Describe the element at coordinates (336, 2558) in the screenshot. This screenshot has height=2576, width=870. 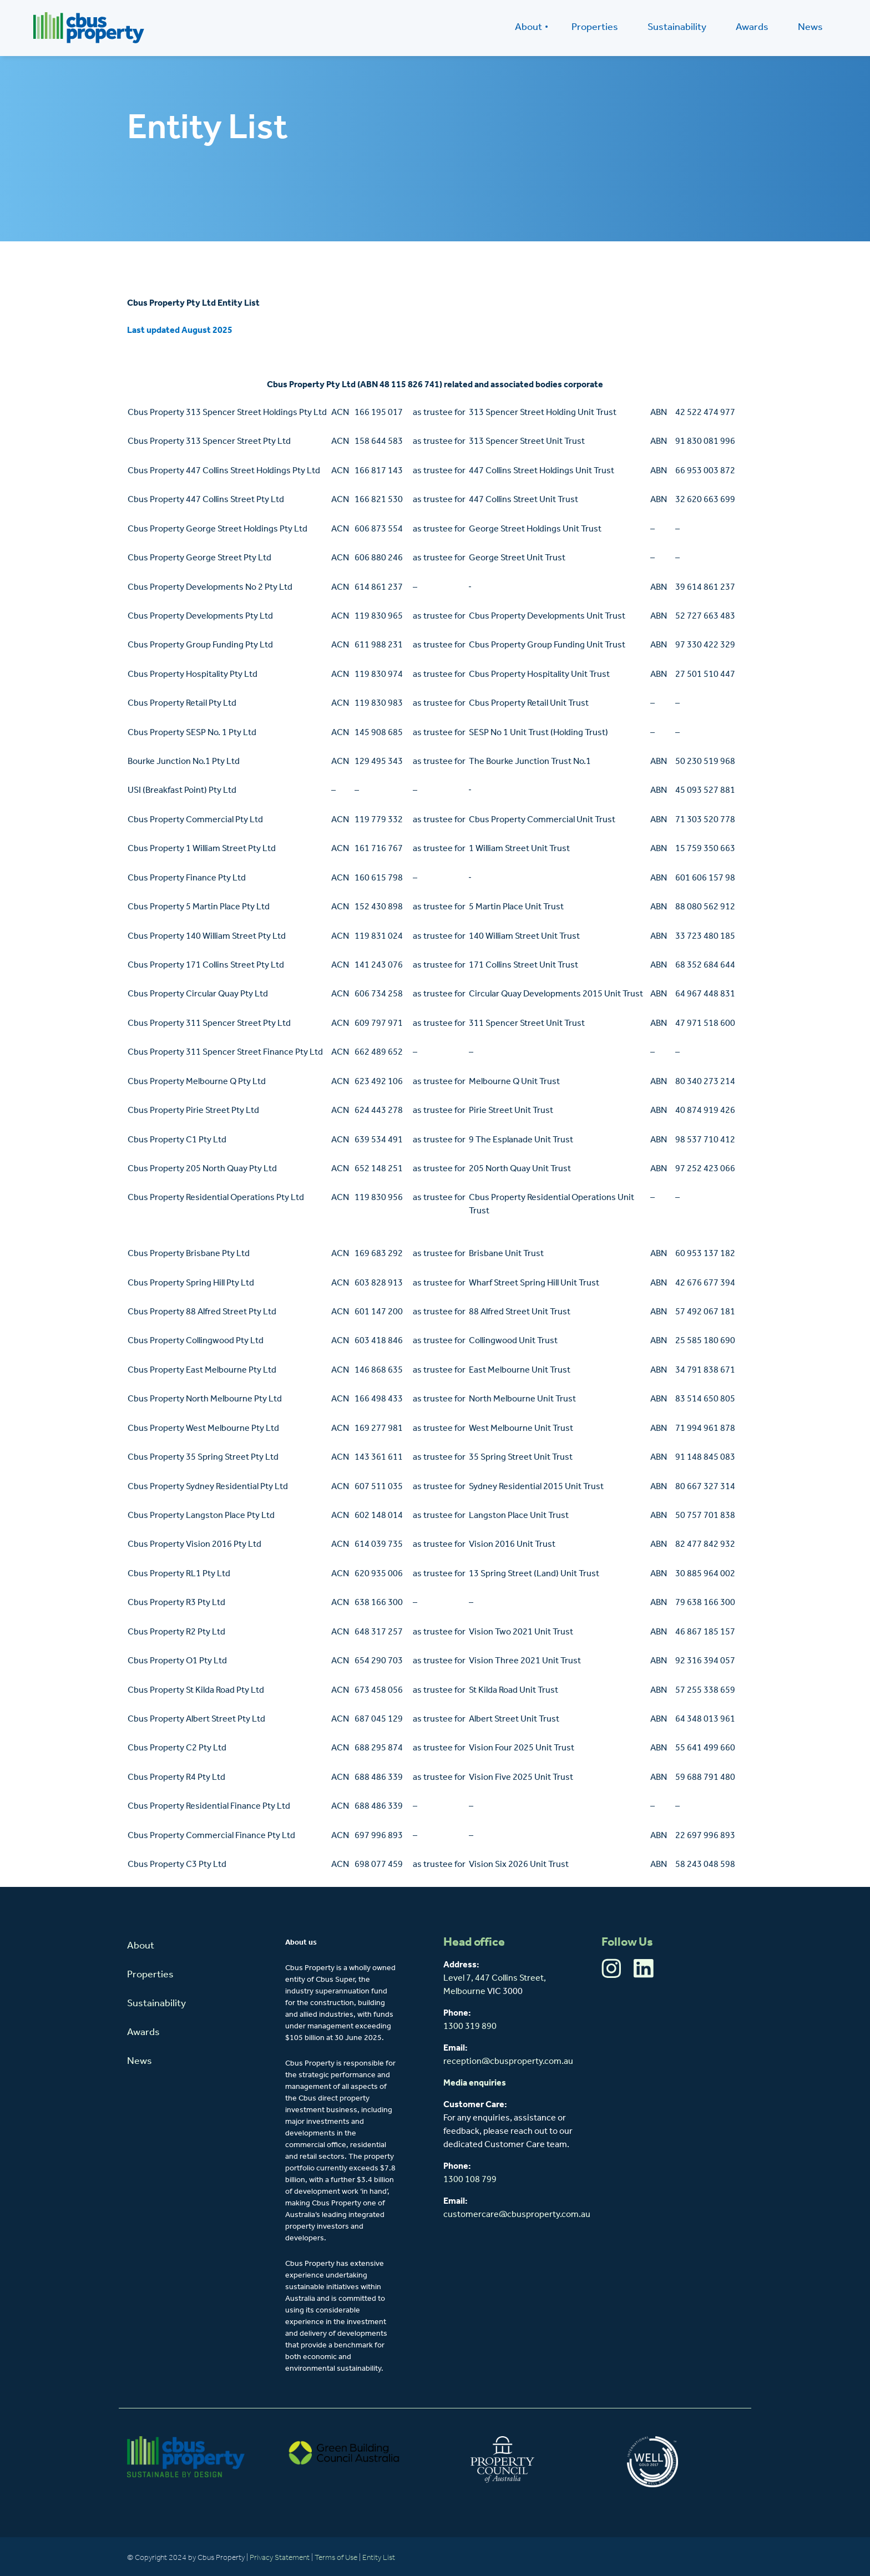
I see `Terms of Use` at that location.